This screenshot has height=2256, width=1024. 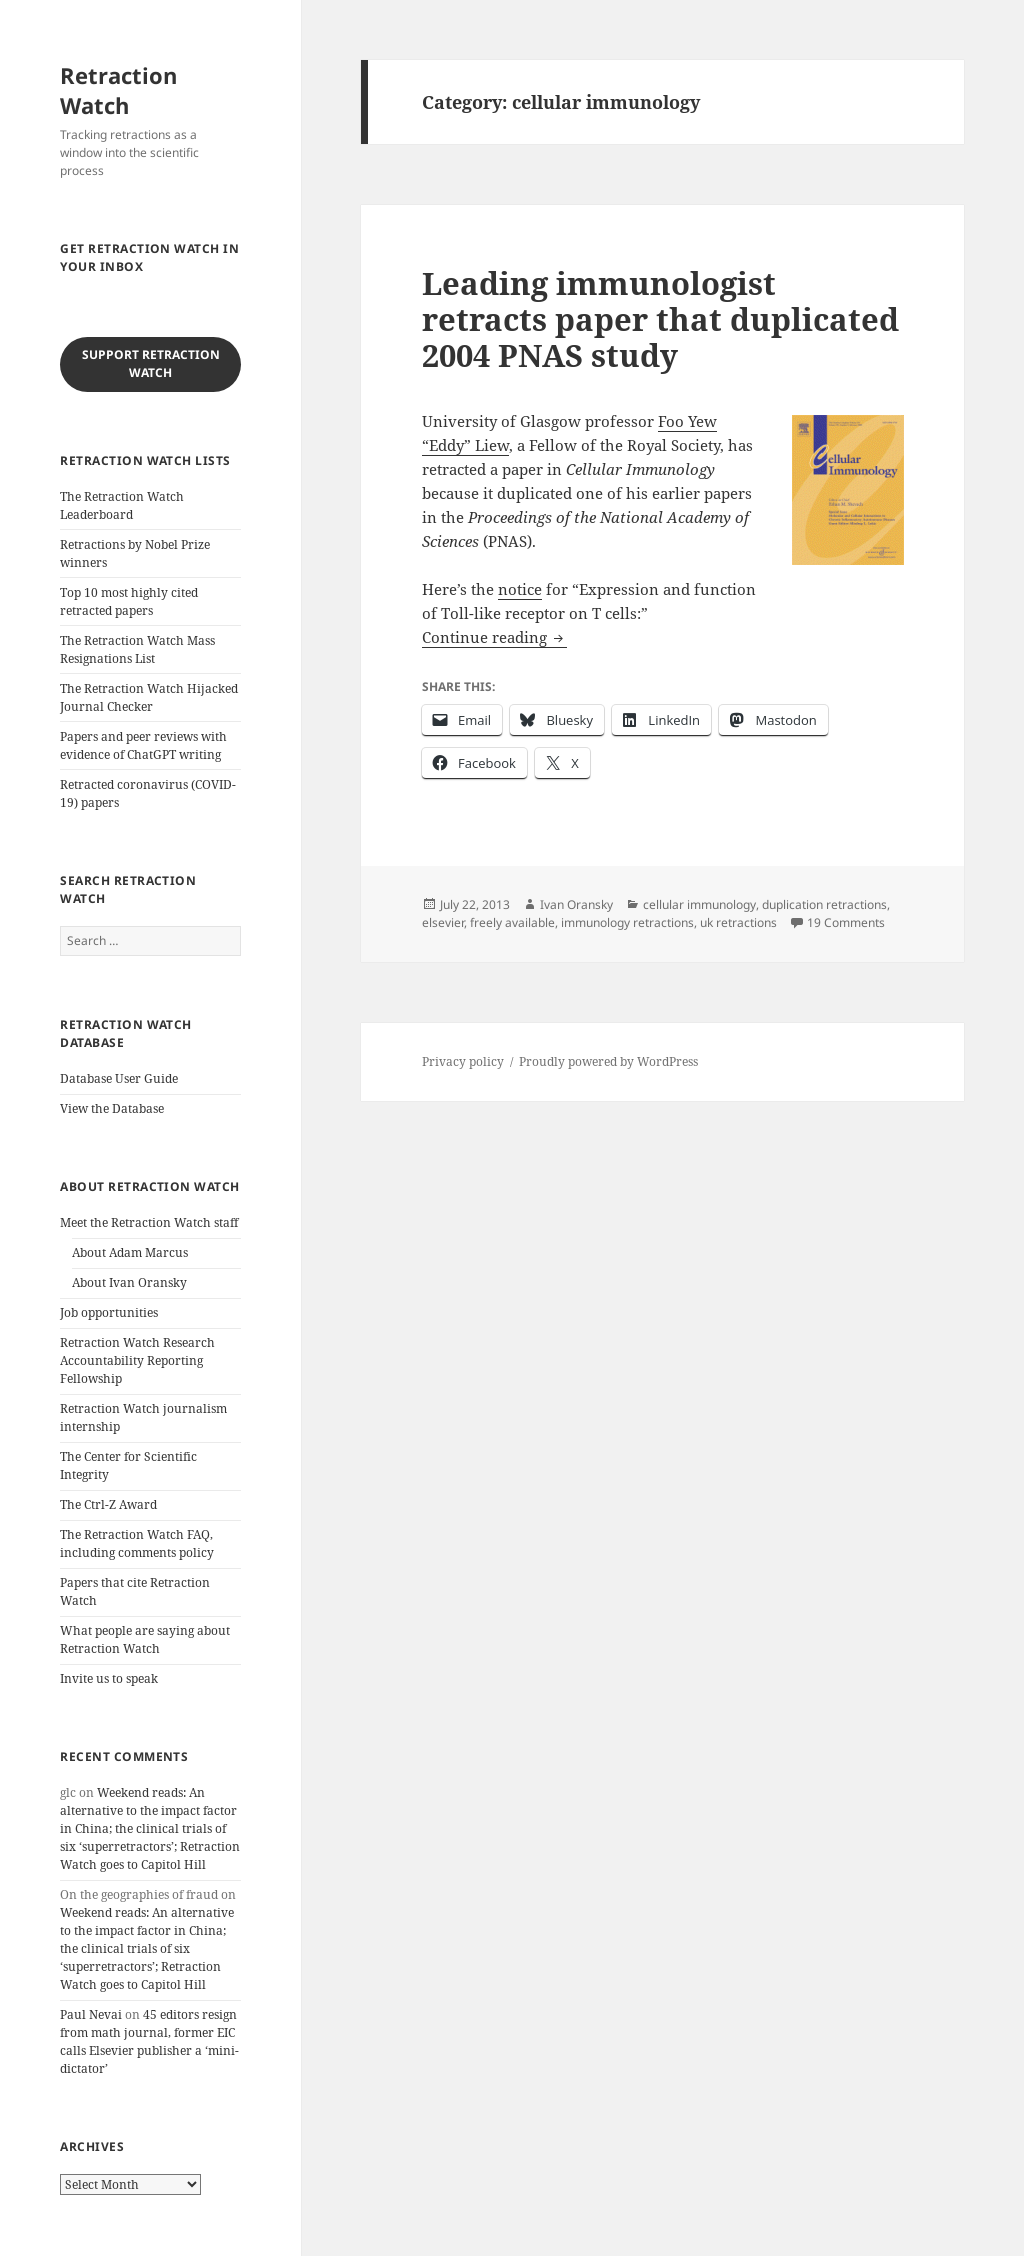 I want to click on Proudly powered by WordPress, so click(x=608, y=1061).